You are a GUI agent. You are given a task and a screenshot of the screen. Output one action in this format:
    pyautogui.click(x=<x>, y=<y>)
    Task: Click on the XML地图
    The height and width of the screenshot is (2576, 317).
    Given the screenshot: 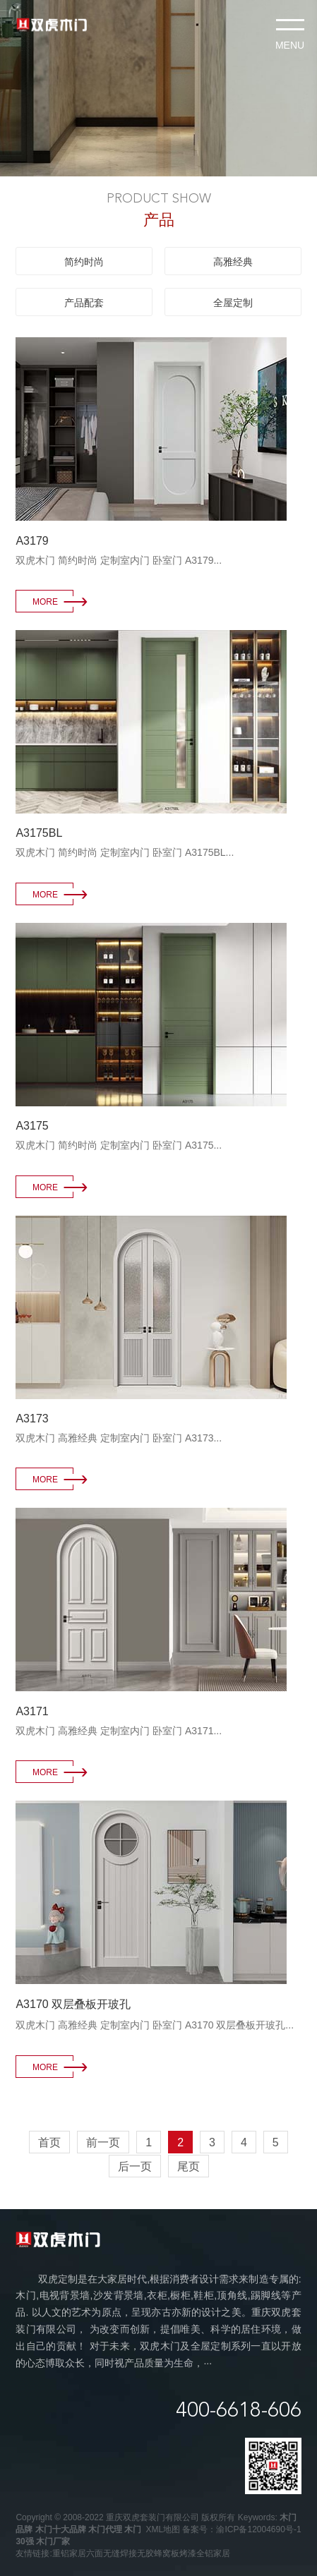 What is the action you would take?
    pyautogui.click(x=162, y=2529)
    